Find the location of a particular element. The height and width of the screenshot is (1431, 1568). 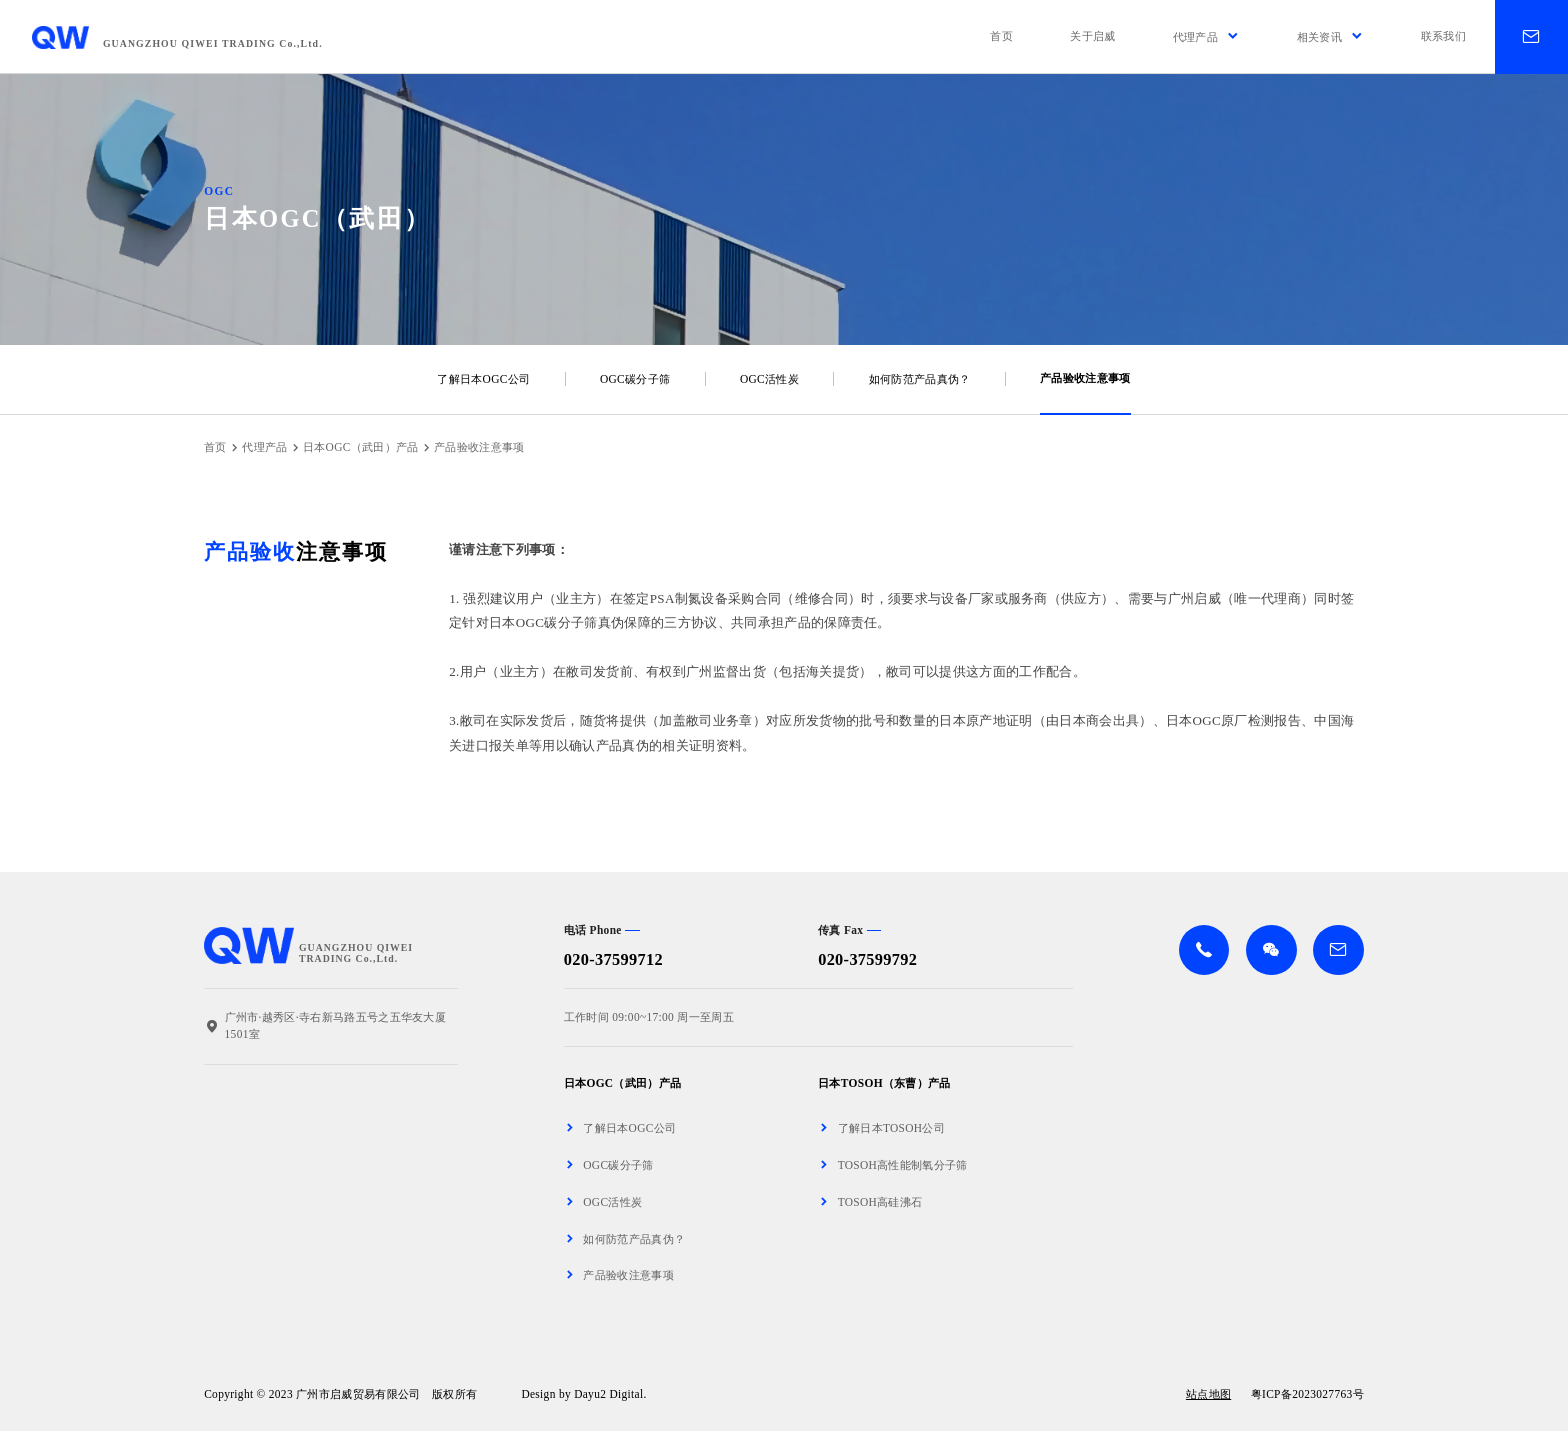

Dayu2 Digital is located at coordinates (608, 1394).